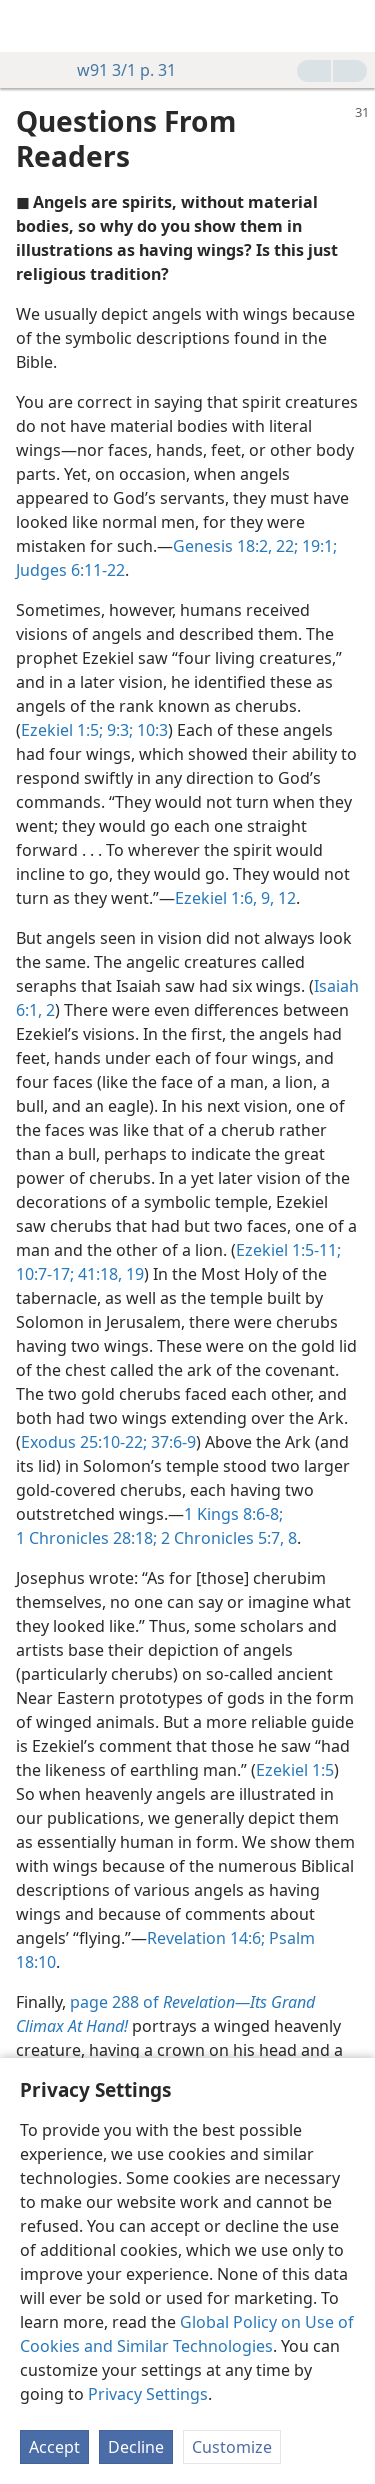 Image resolution: width=375 pixels, height=2484 pixels. Describe the element at coordinates (118, 730) in the screenshot. I see `9:3;` at that location.